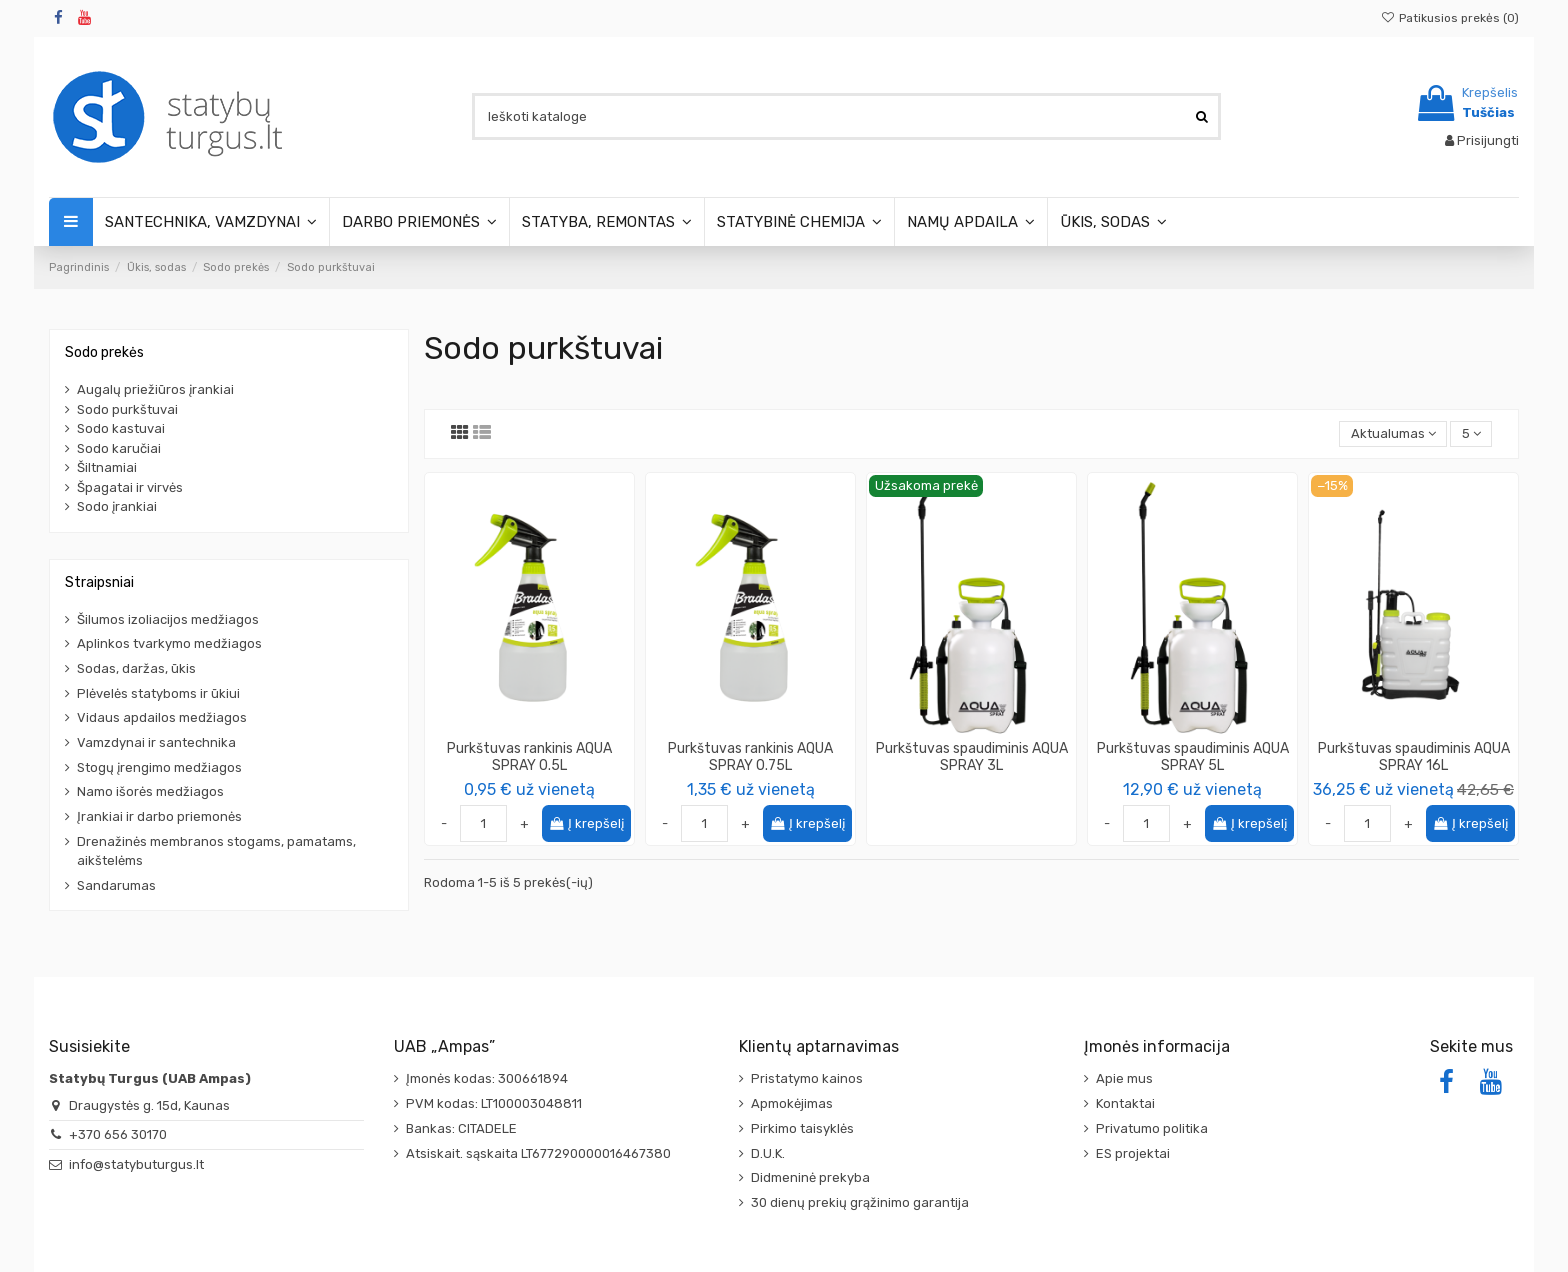 This screenshot has width=1568, height=1272. What do you see at coordinates (487, 1078) in the screenshot?
I see `Įmonės kodas: 300661894` at bounding box center [487, 1078].